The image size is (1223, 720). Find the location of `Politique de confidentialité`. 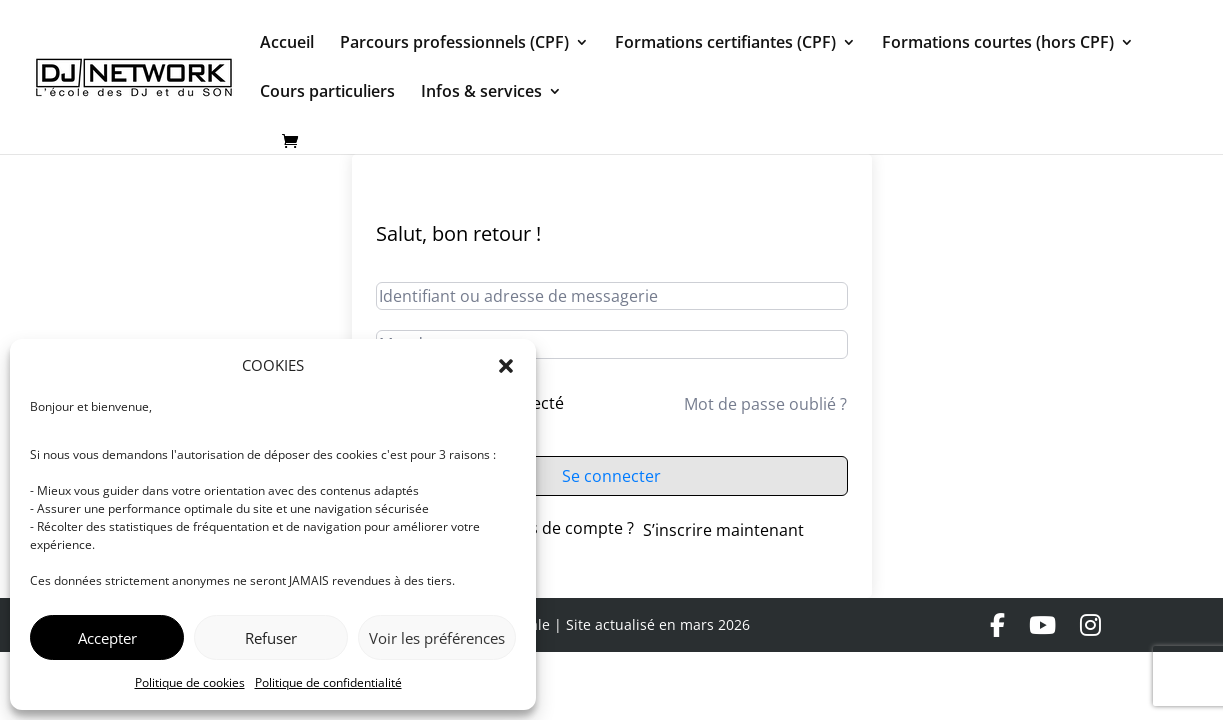

Politique de confidentialité is located at coordinates (328, 682).